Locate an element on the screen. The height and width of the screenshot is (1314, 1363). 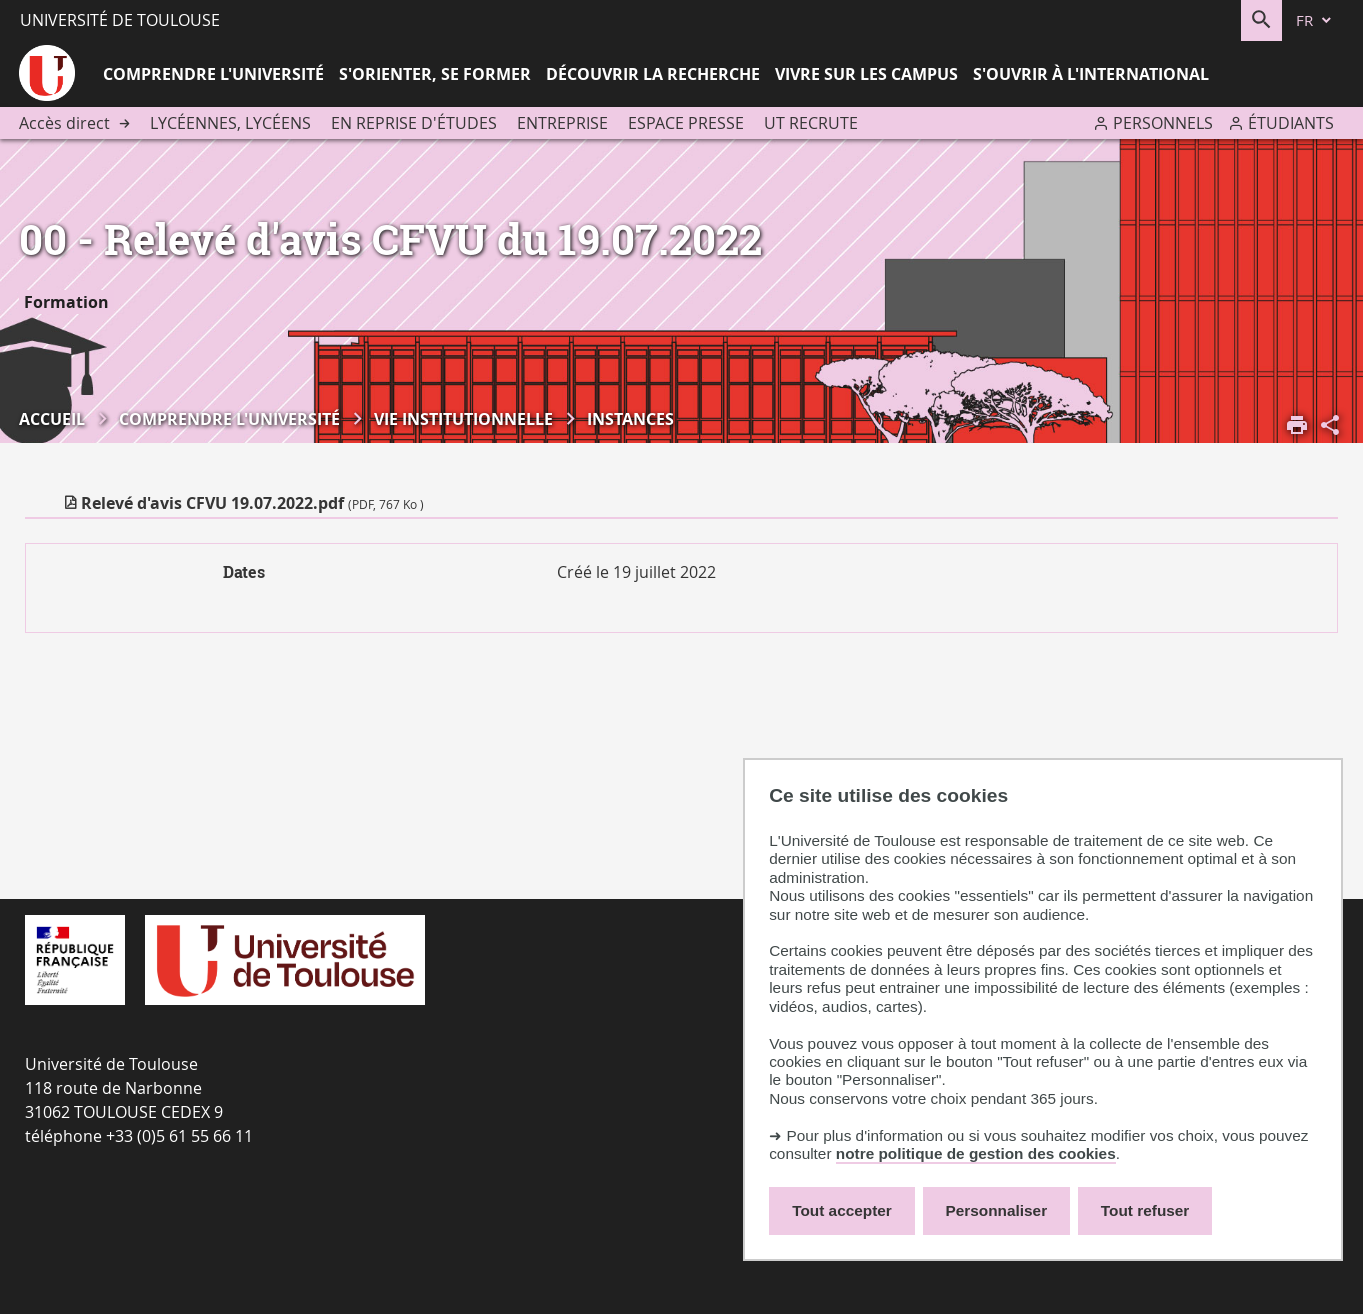
Personnels is located at coordinates (1163, 123).